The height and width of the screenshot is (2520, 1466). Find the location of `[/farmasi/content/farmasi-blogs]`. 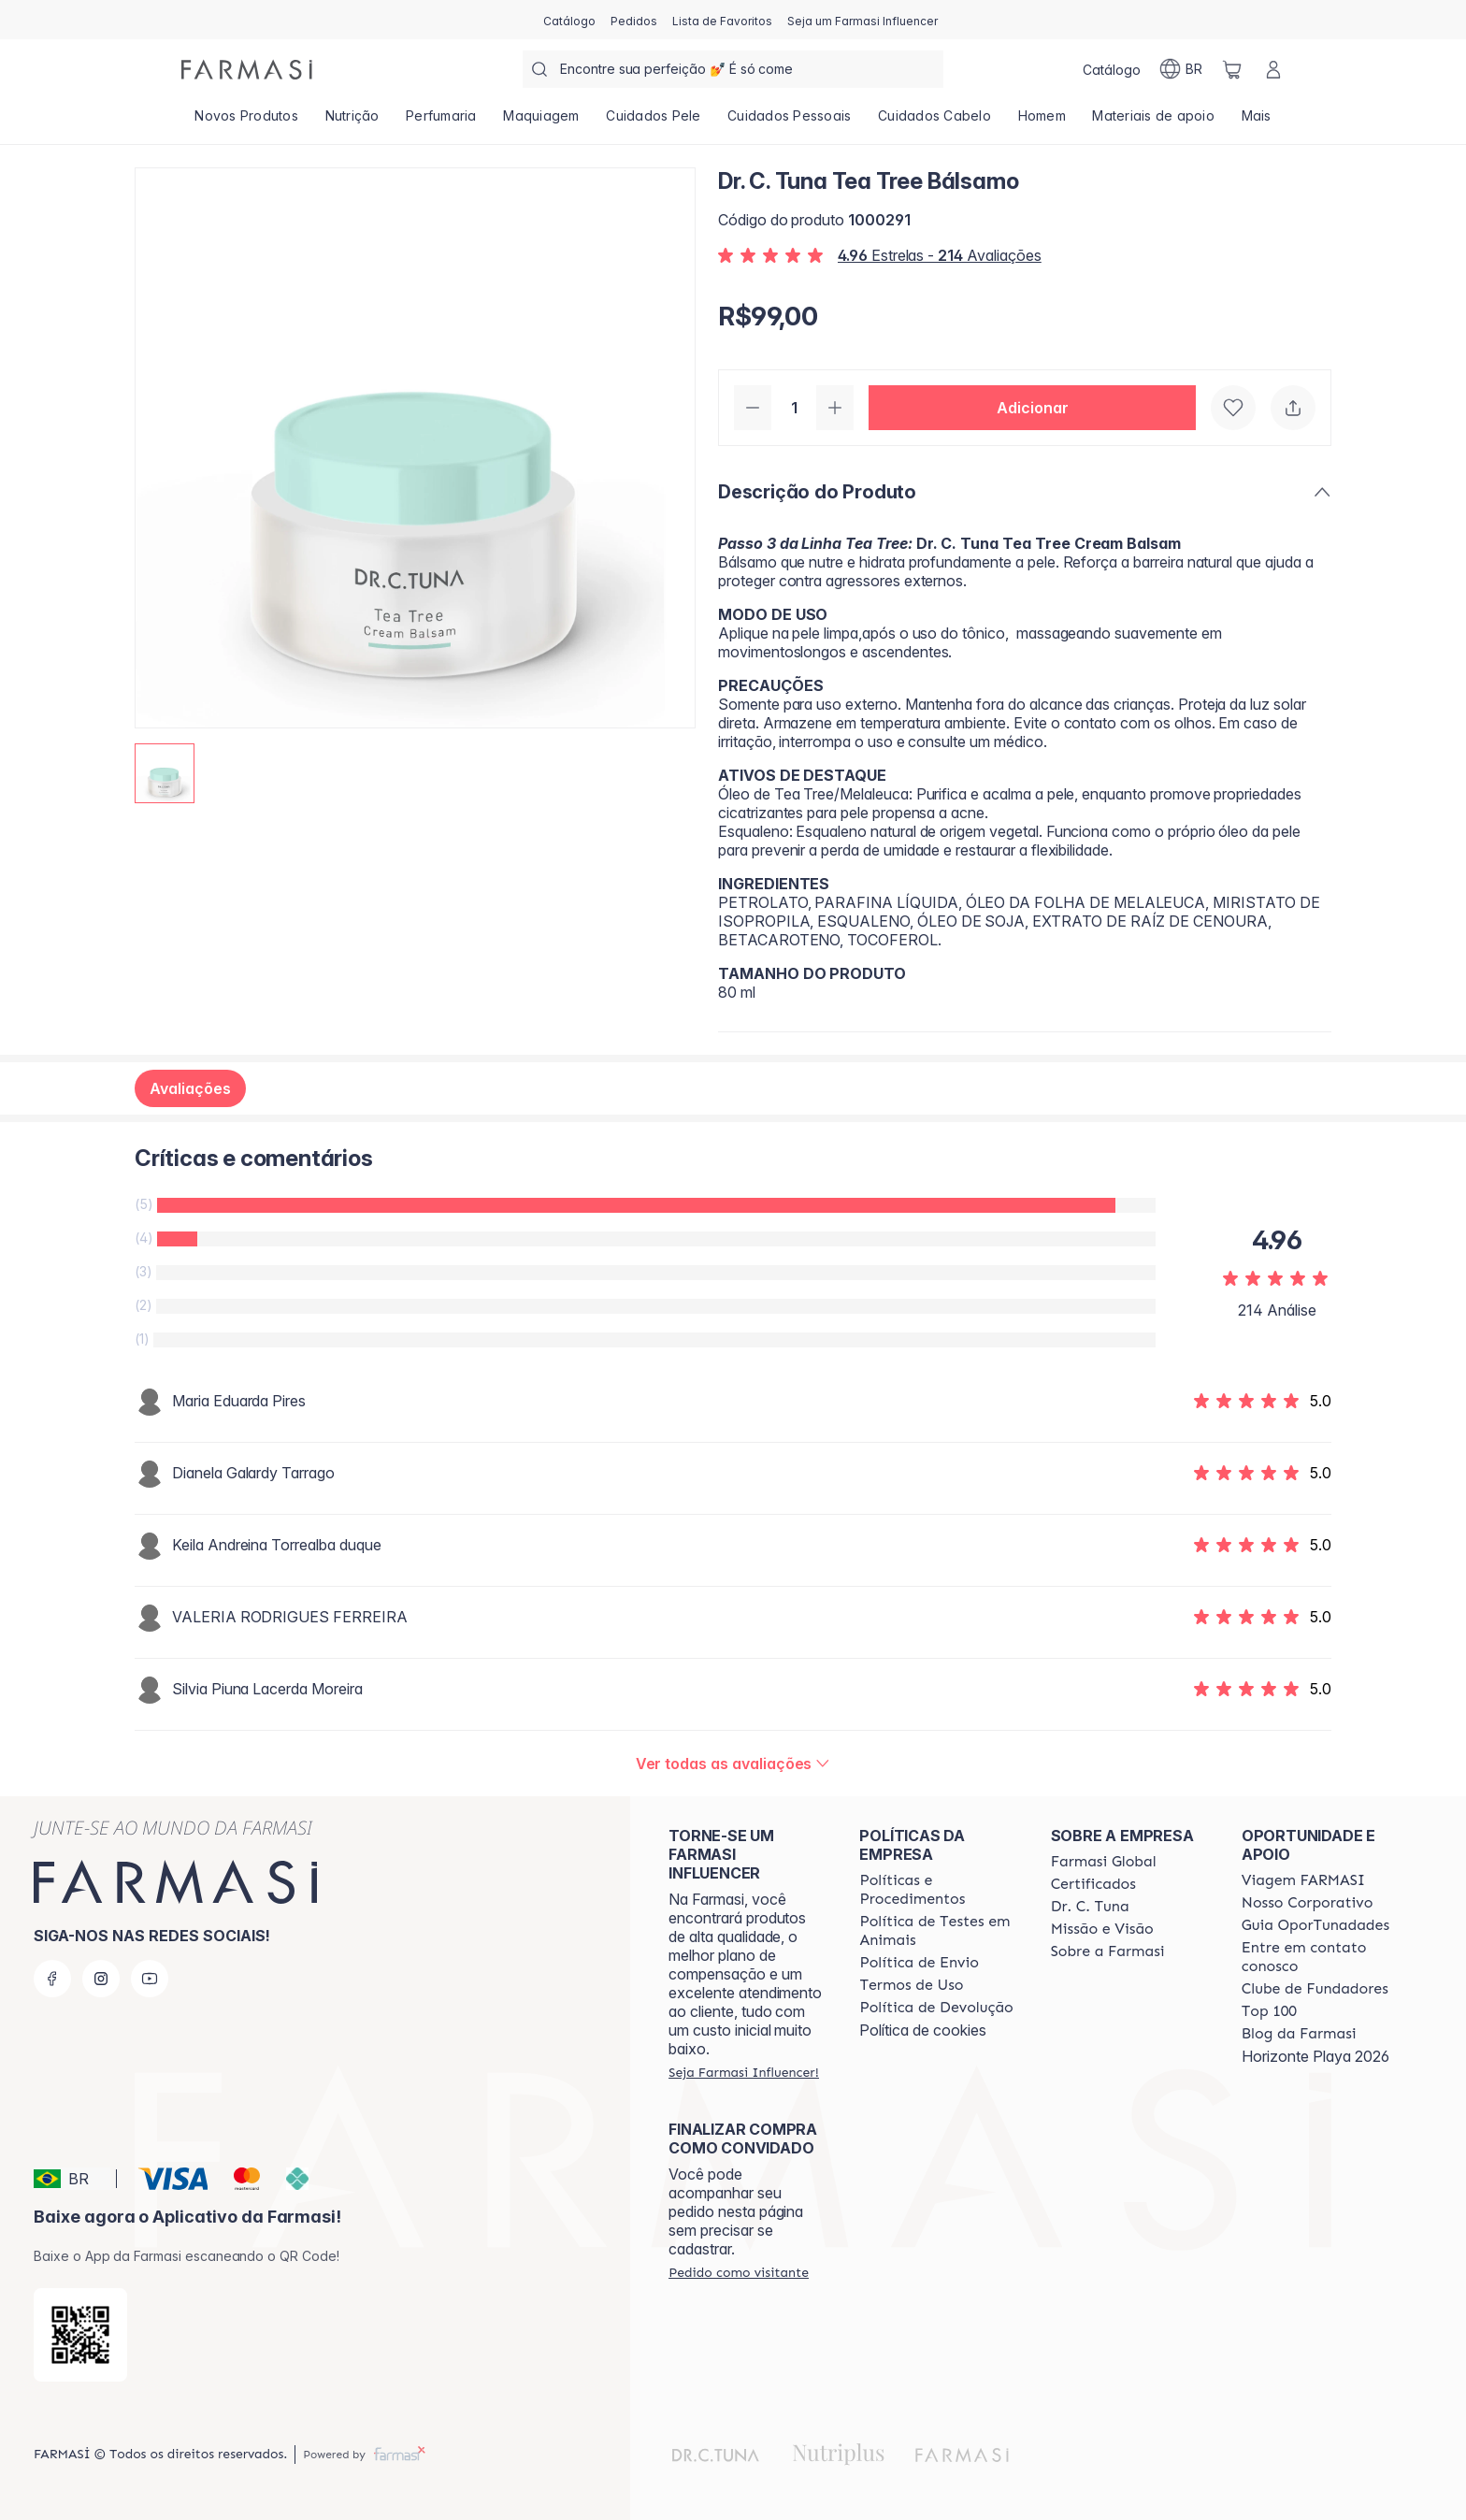

[/farmasi/content/farmasi-blogs] is located at coordinates (1299, 2033).